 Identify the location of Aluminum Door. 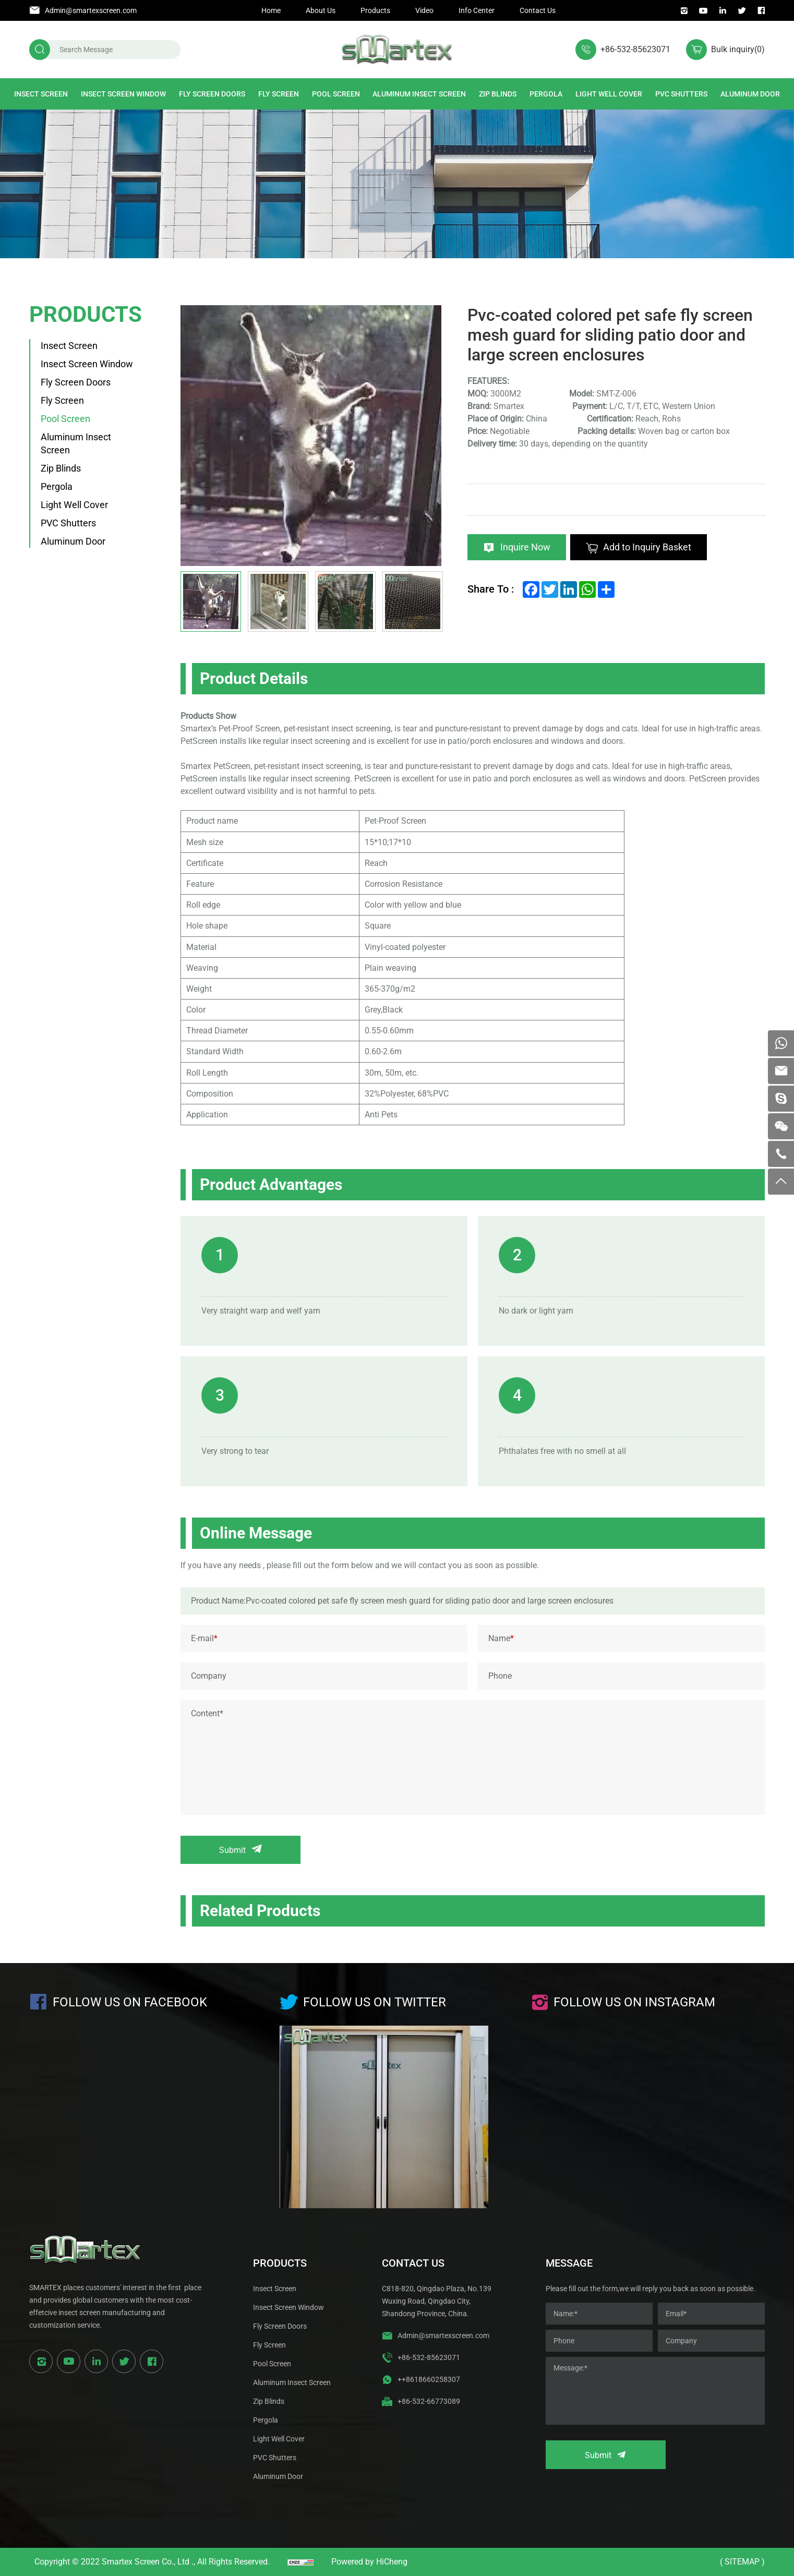
(750, 94).